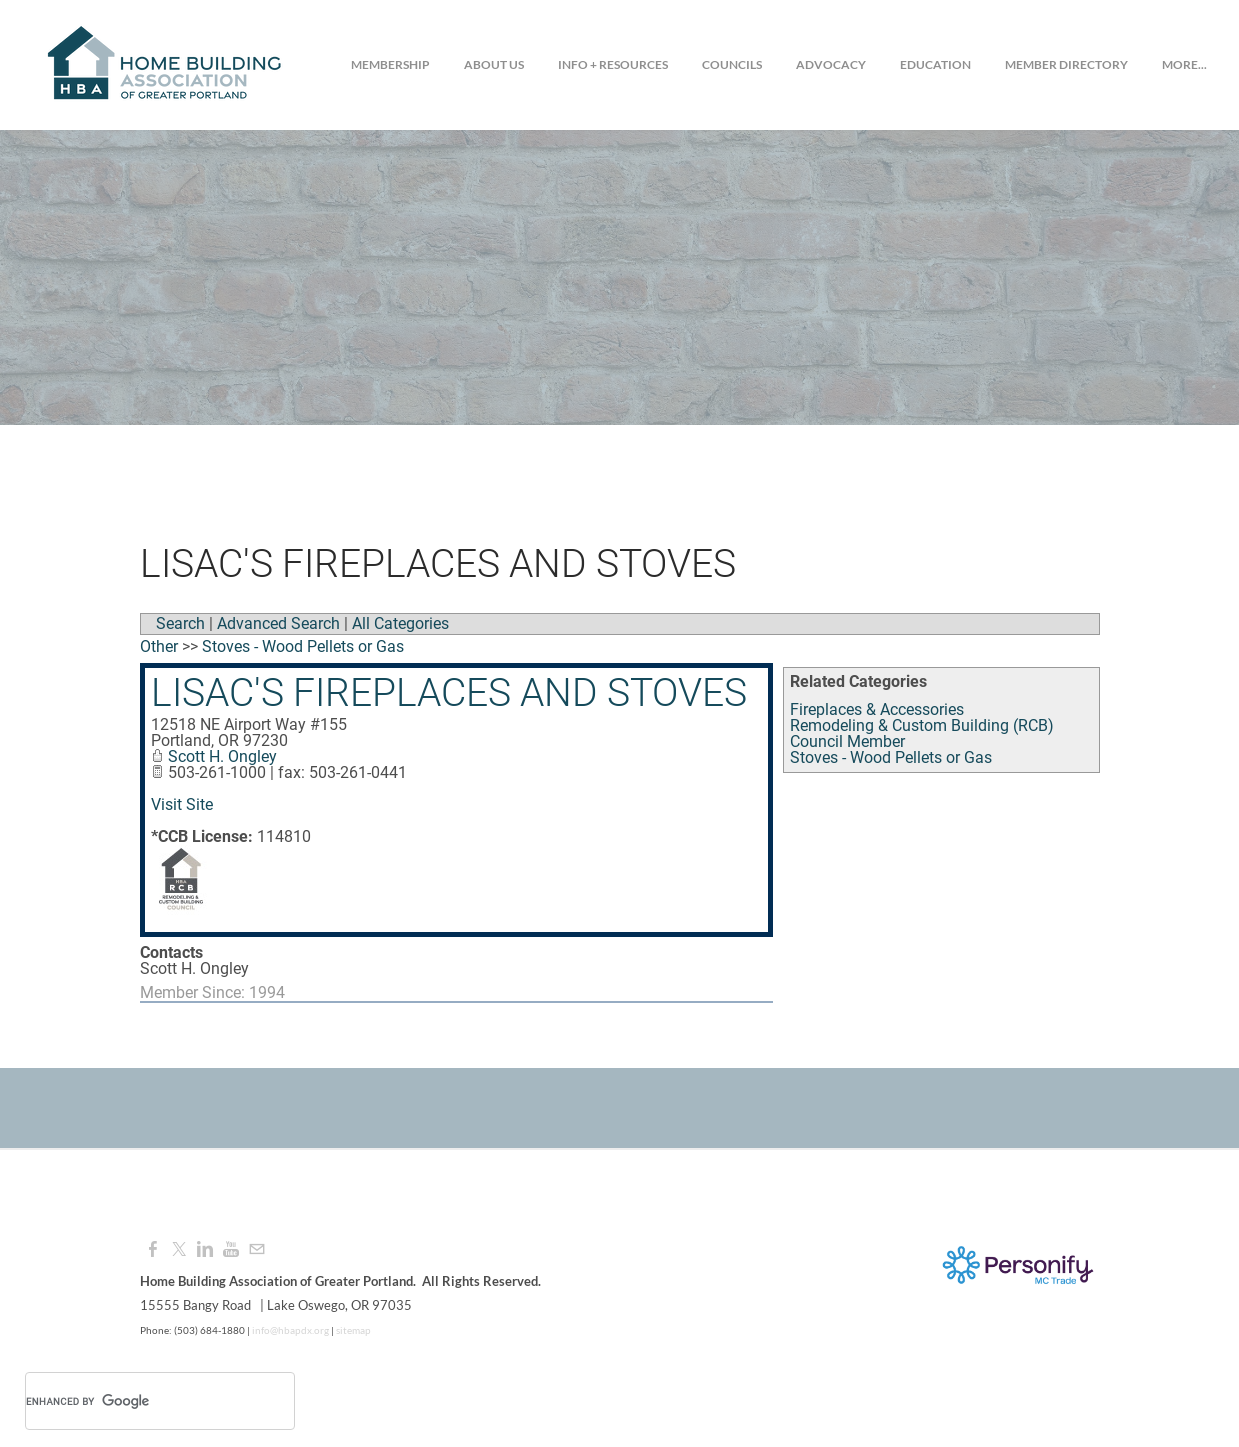  I want to click on [Facebook], so click(153, 1249).